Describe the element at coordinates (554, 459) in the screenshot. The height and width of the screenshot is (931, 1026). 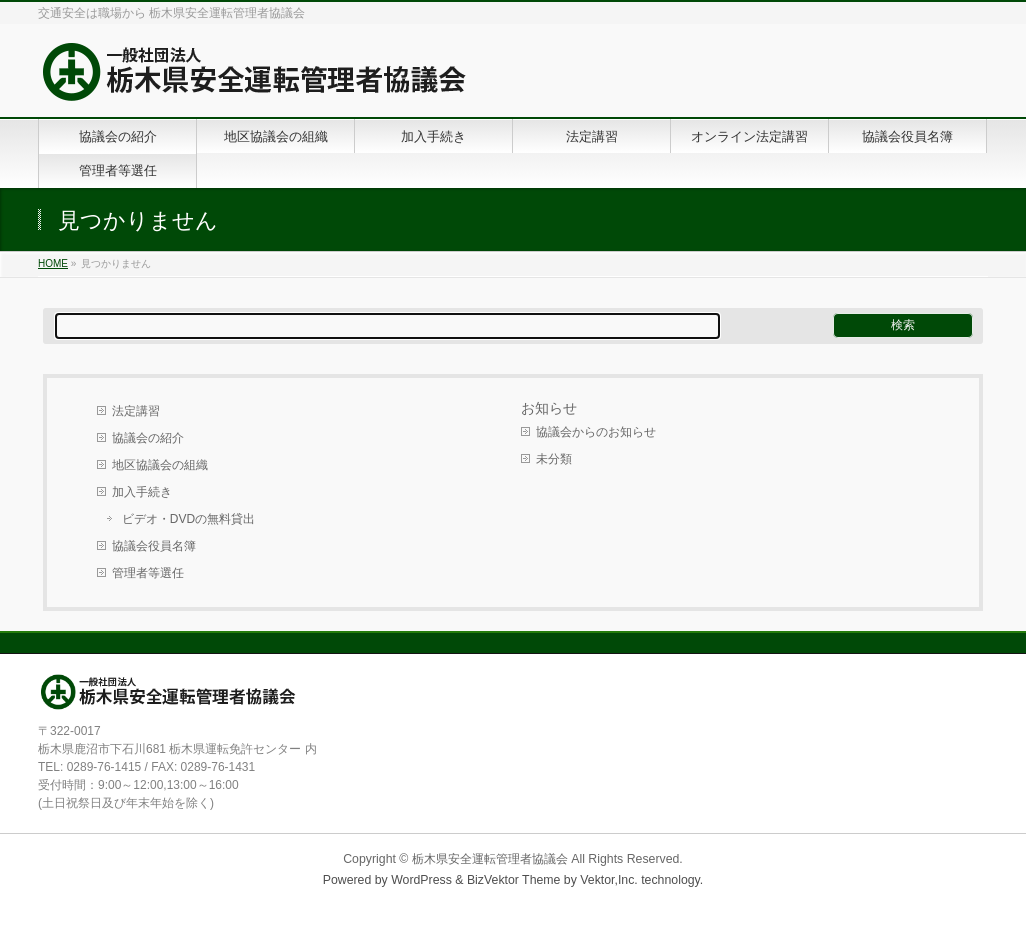
I see `未分類` at that location.